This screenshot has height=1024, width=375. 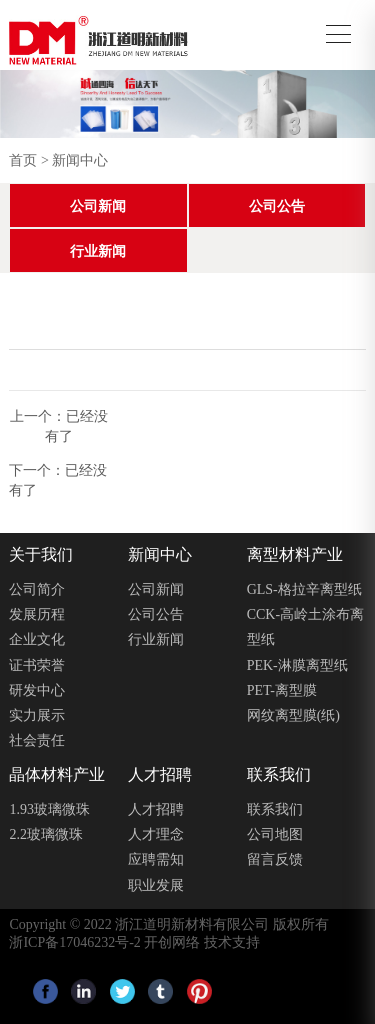 I want to click on 公司地图, so click(x=275, y=834).